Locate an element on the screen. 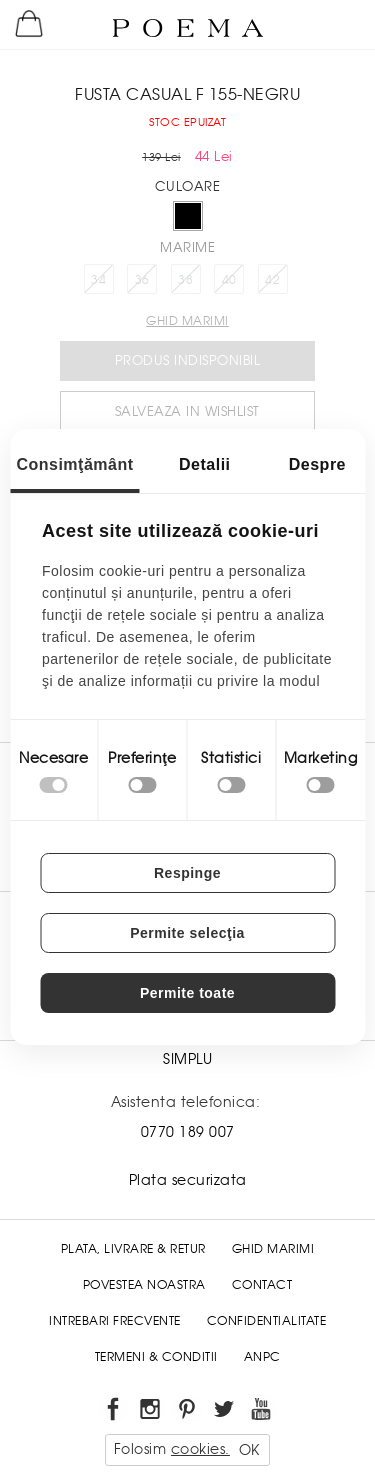 The height and width of the screenshot is (1474, 375). Marime is located at coordinates (187, 247).